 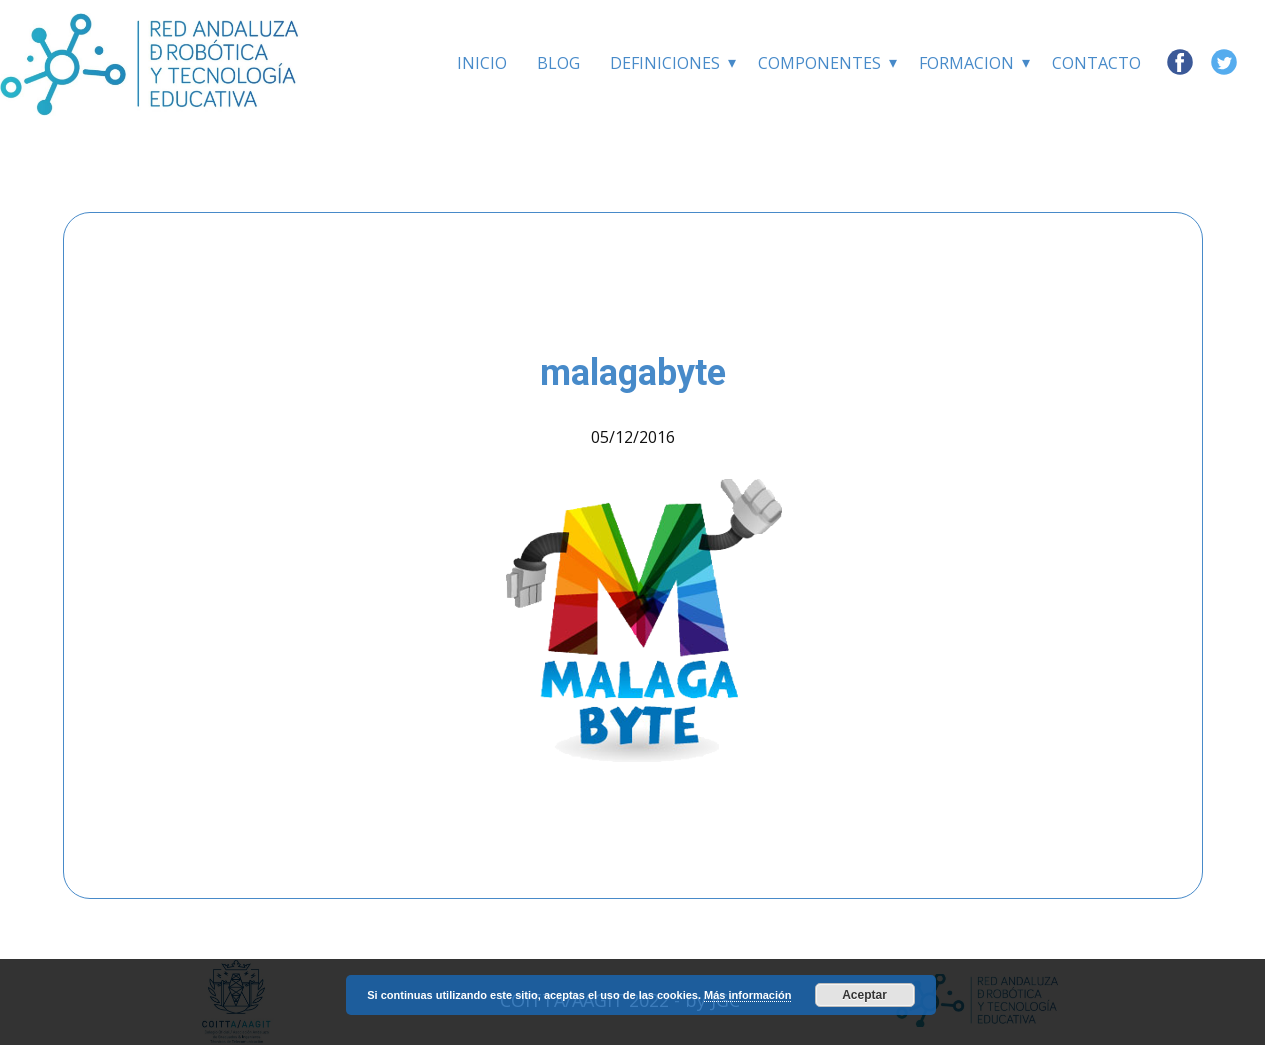 I want to click on Contacto, so click(x=1096, y=63).